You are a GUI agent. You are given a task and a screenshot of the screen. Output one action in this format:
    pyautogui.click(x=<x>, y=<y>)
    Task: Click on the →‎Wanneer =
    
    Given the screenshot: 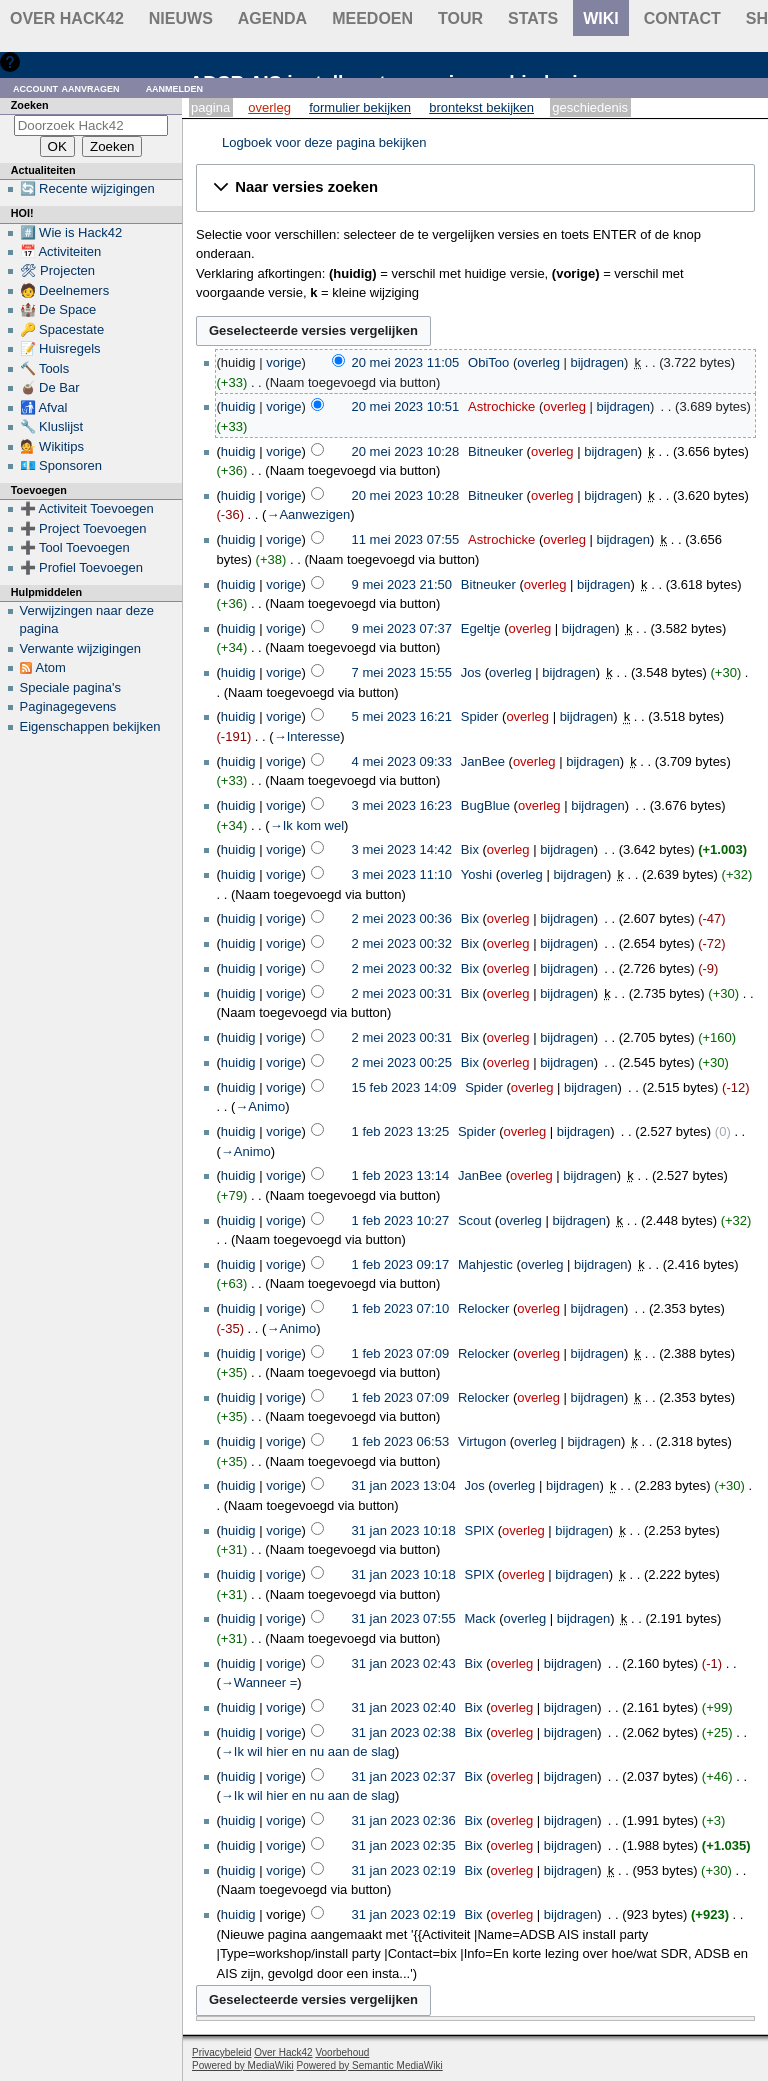 What is the action you would take?
    pyautogui.click(x=259, y=1682)
    